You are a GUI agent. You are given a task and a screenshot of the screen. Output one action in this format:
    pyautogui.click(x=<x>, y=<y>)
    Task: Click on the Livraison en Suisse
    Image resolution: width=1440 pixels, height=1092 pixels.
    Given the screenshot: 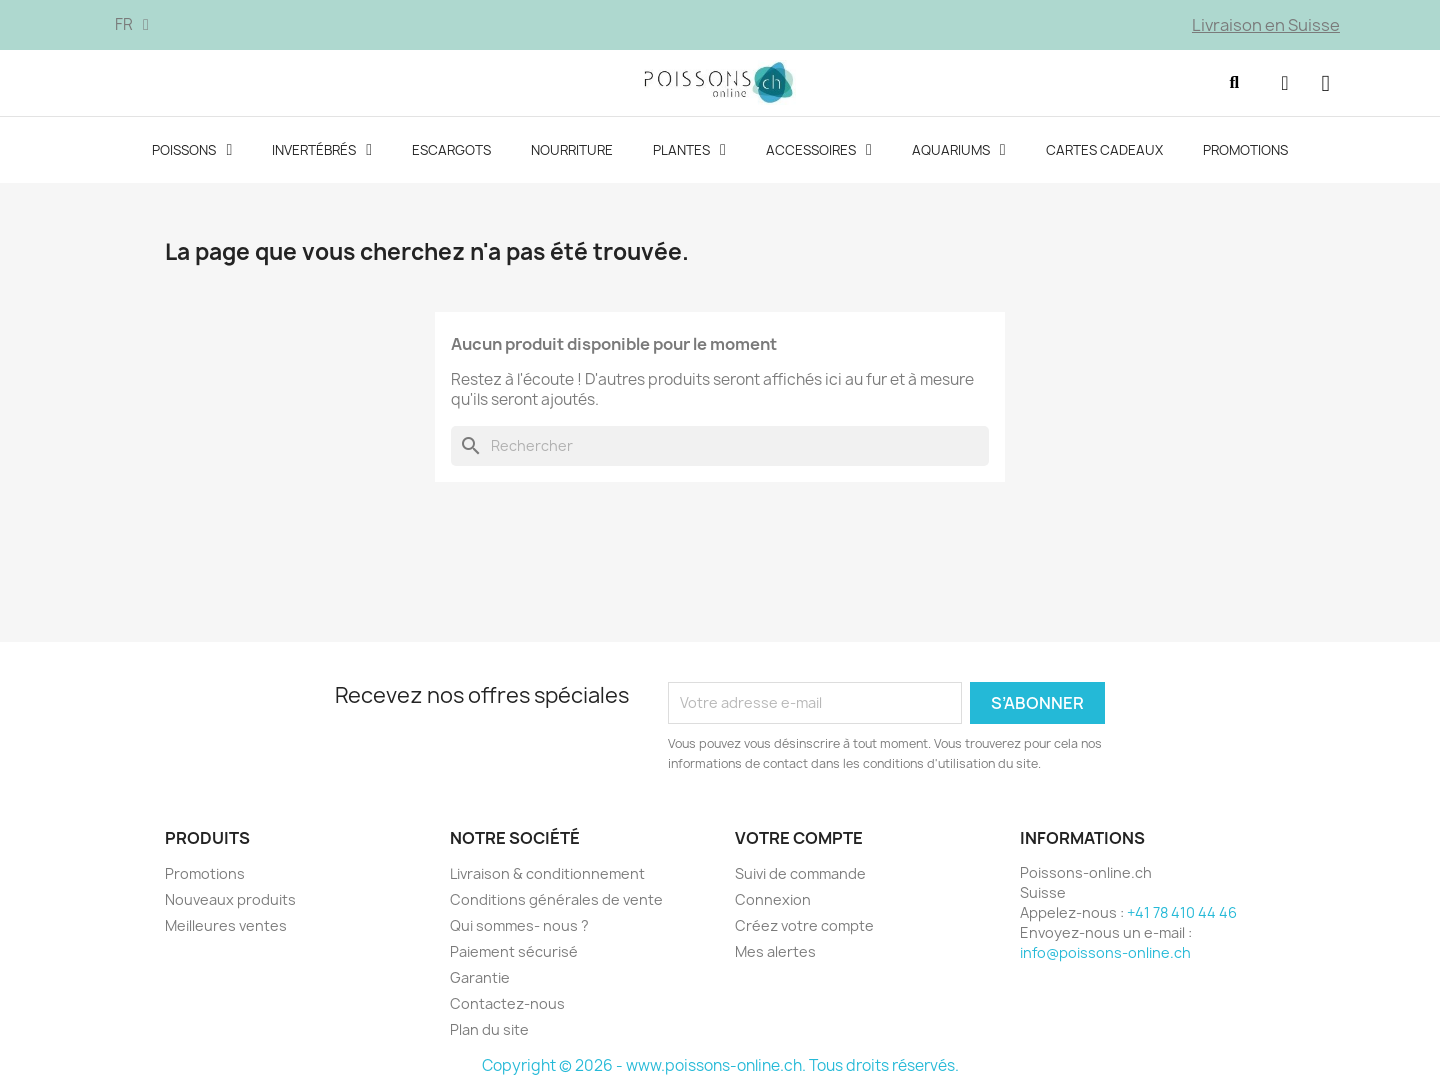 What is the action you would take?
    pyautogui.click(x=1266, y=25)
    